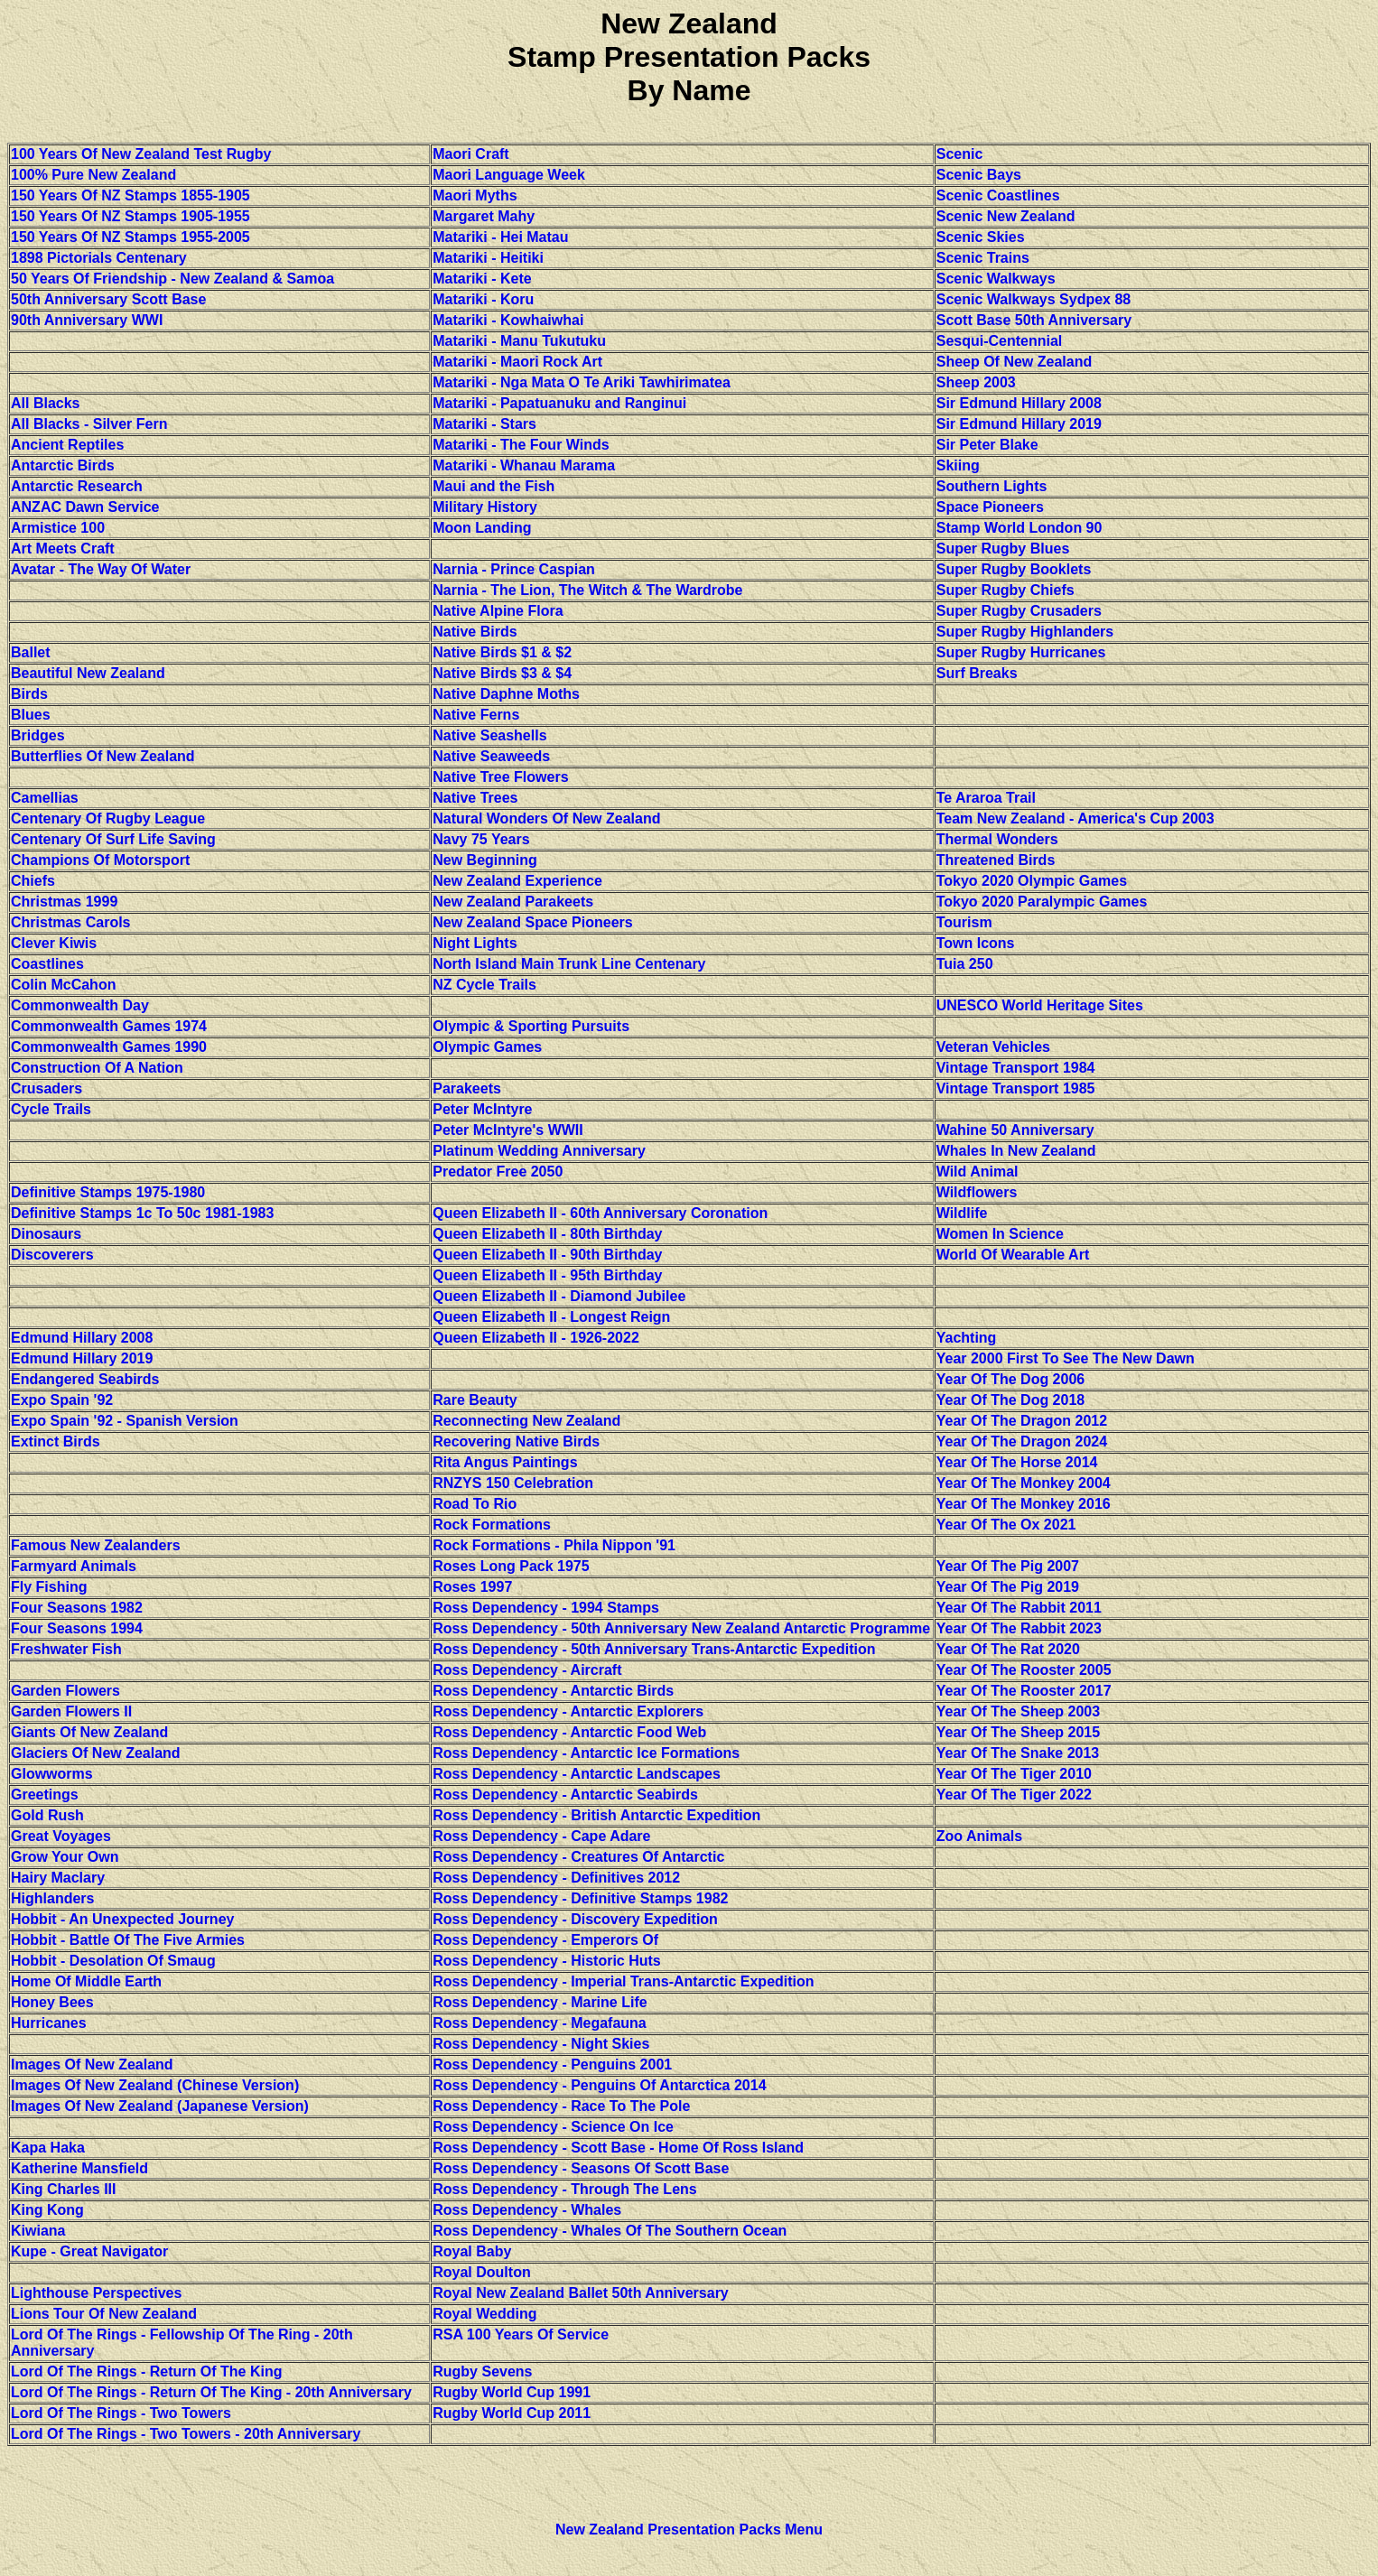 This screenshot has height=2576, width=1378. What do you see at coordinates (97, 1067) in the screenshot?
I see `Construction Of A Nation` at bounding box center [97, 1067].